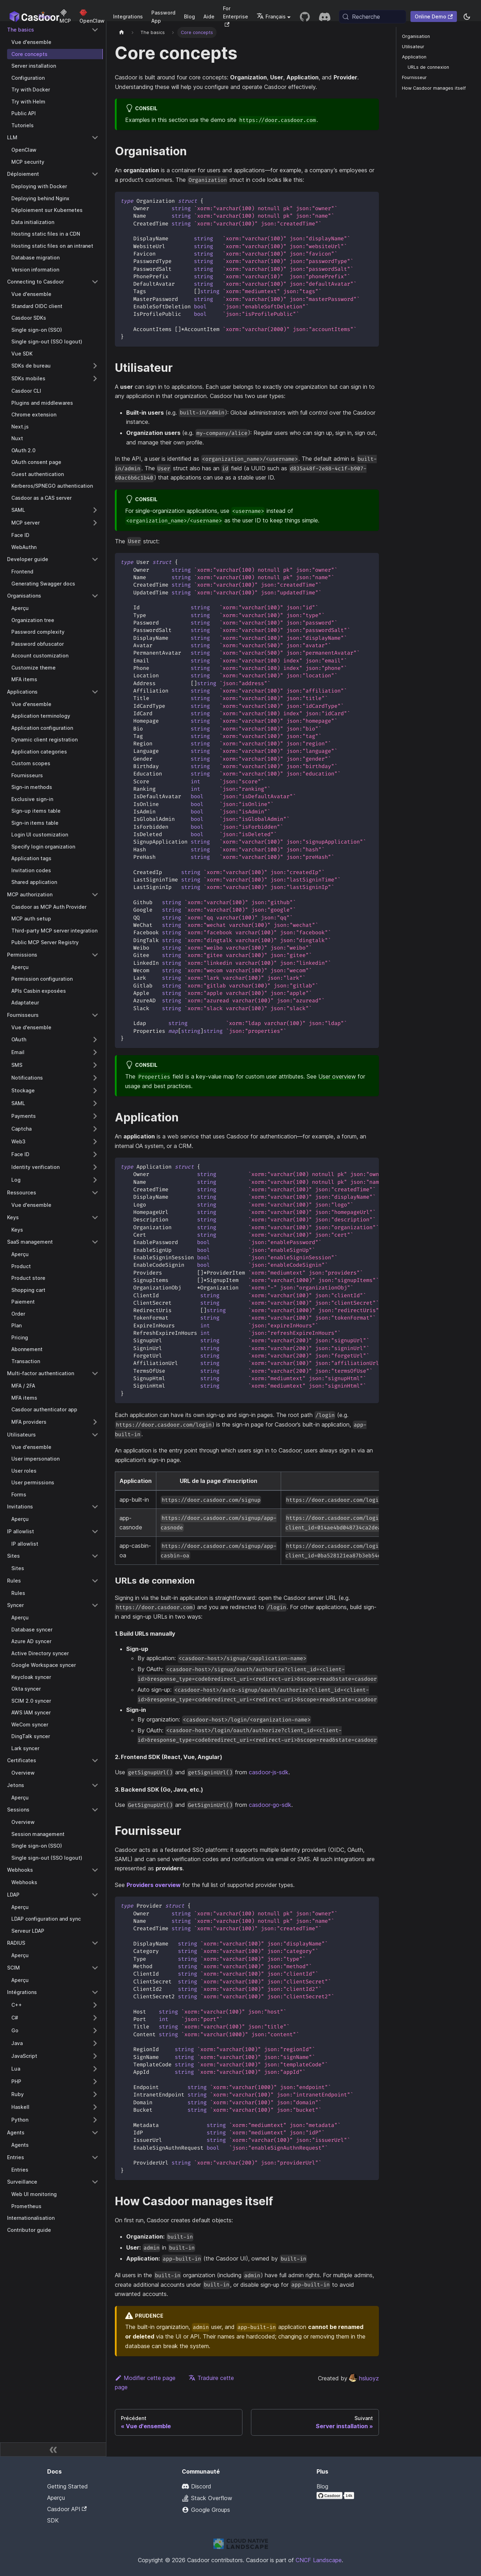 Image resolution: width=481 pixels, height=2576 pixels. Describe the element at coordinates (163, 17) in the screenshot. I see `Password App` at that location.